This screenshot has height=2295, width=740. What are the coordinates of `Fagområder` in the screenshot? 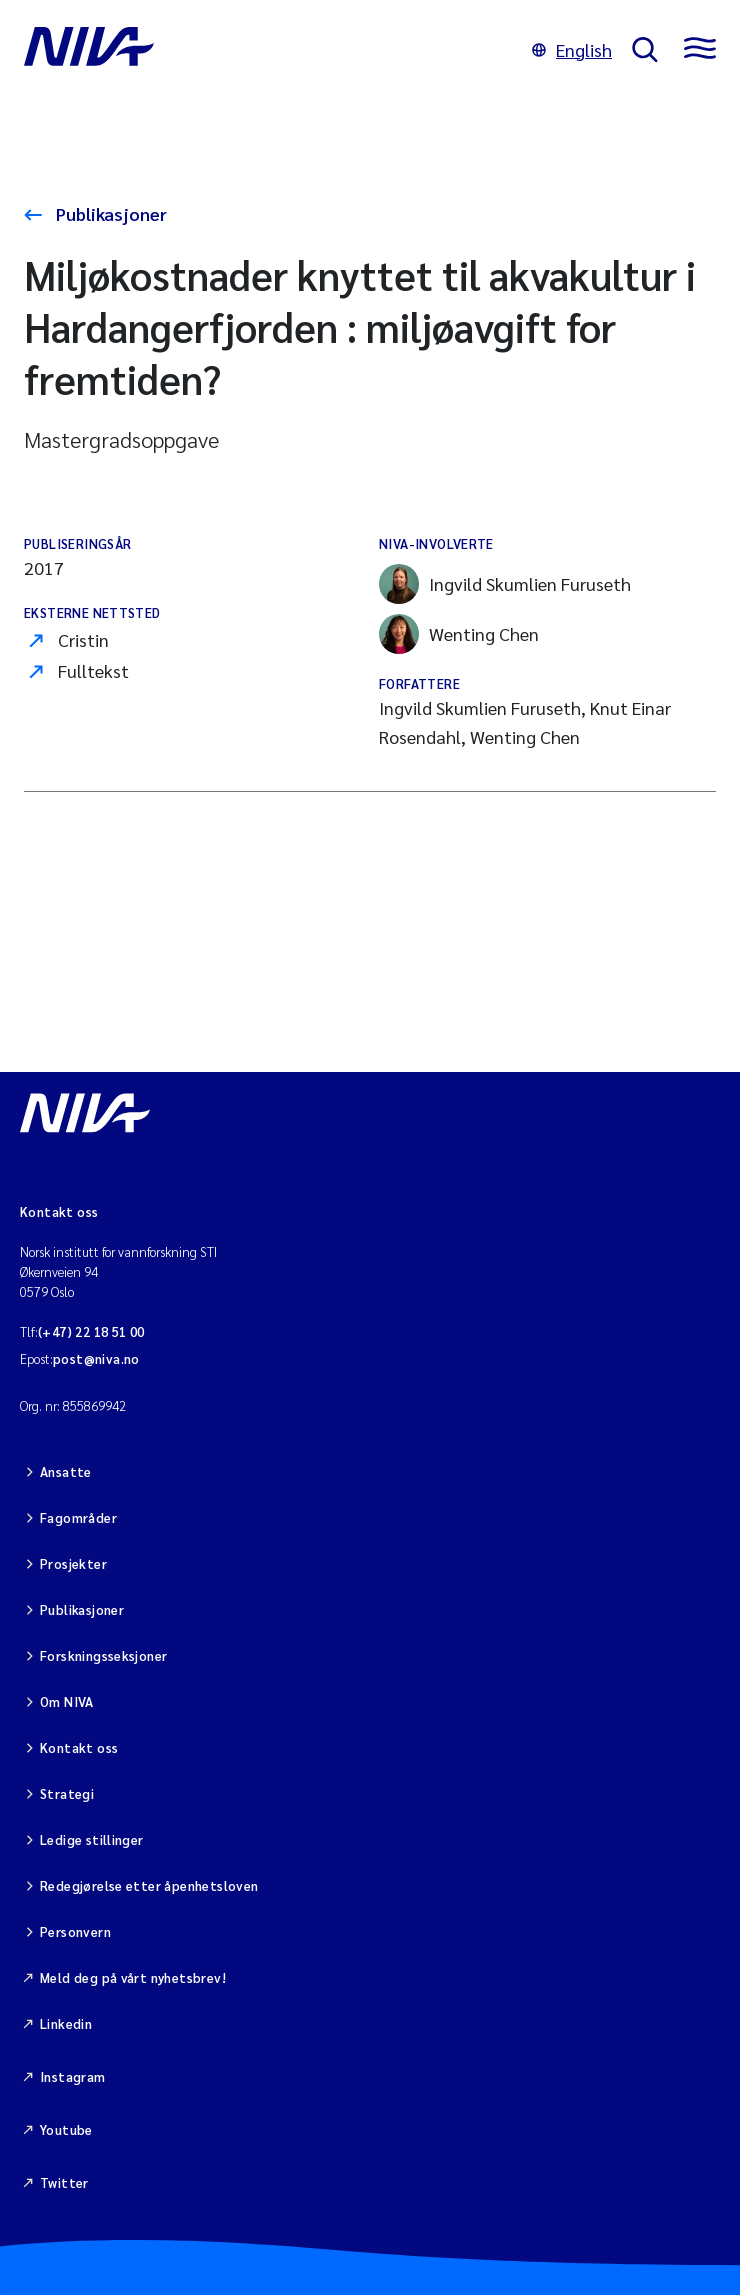 It's located at (78, 1517).